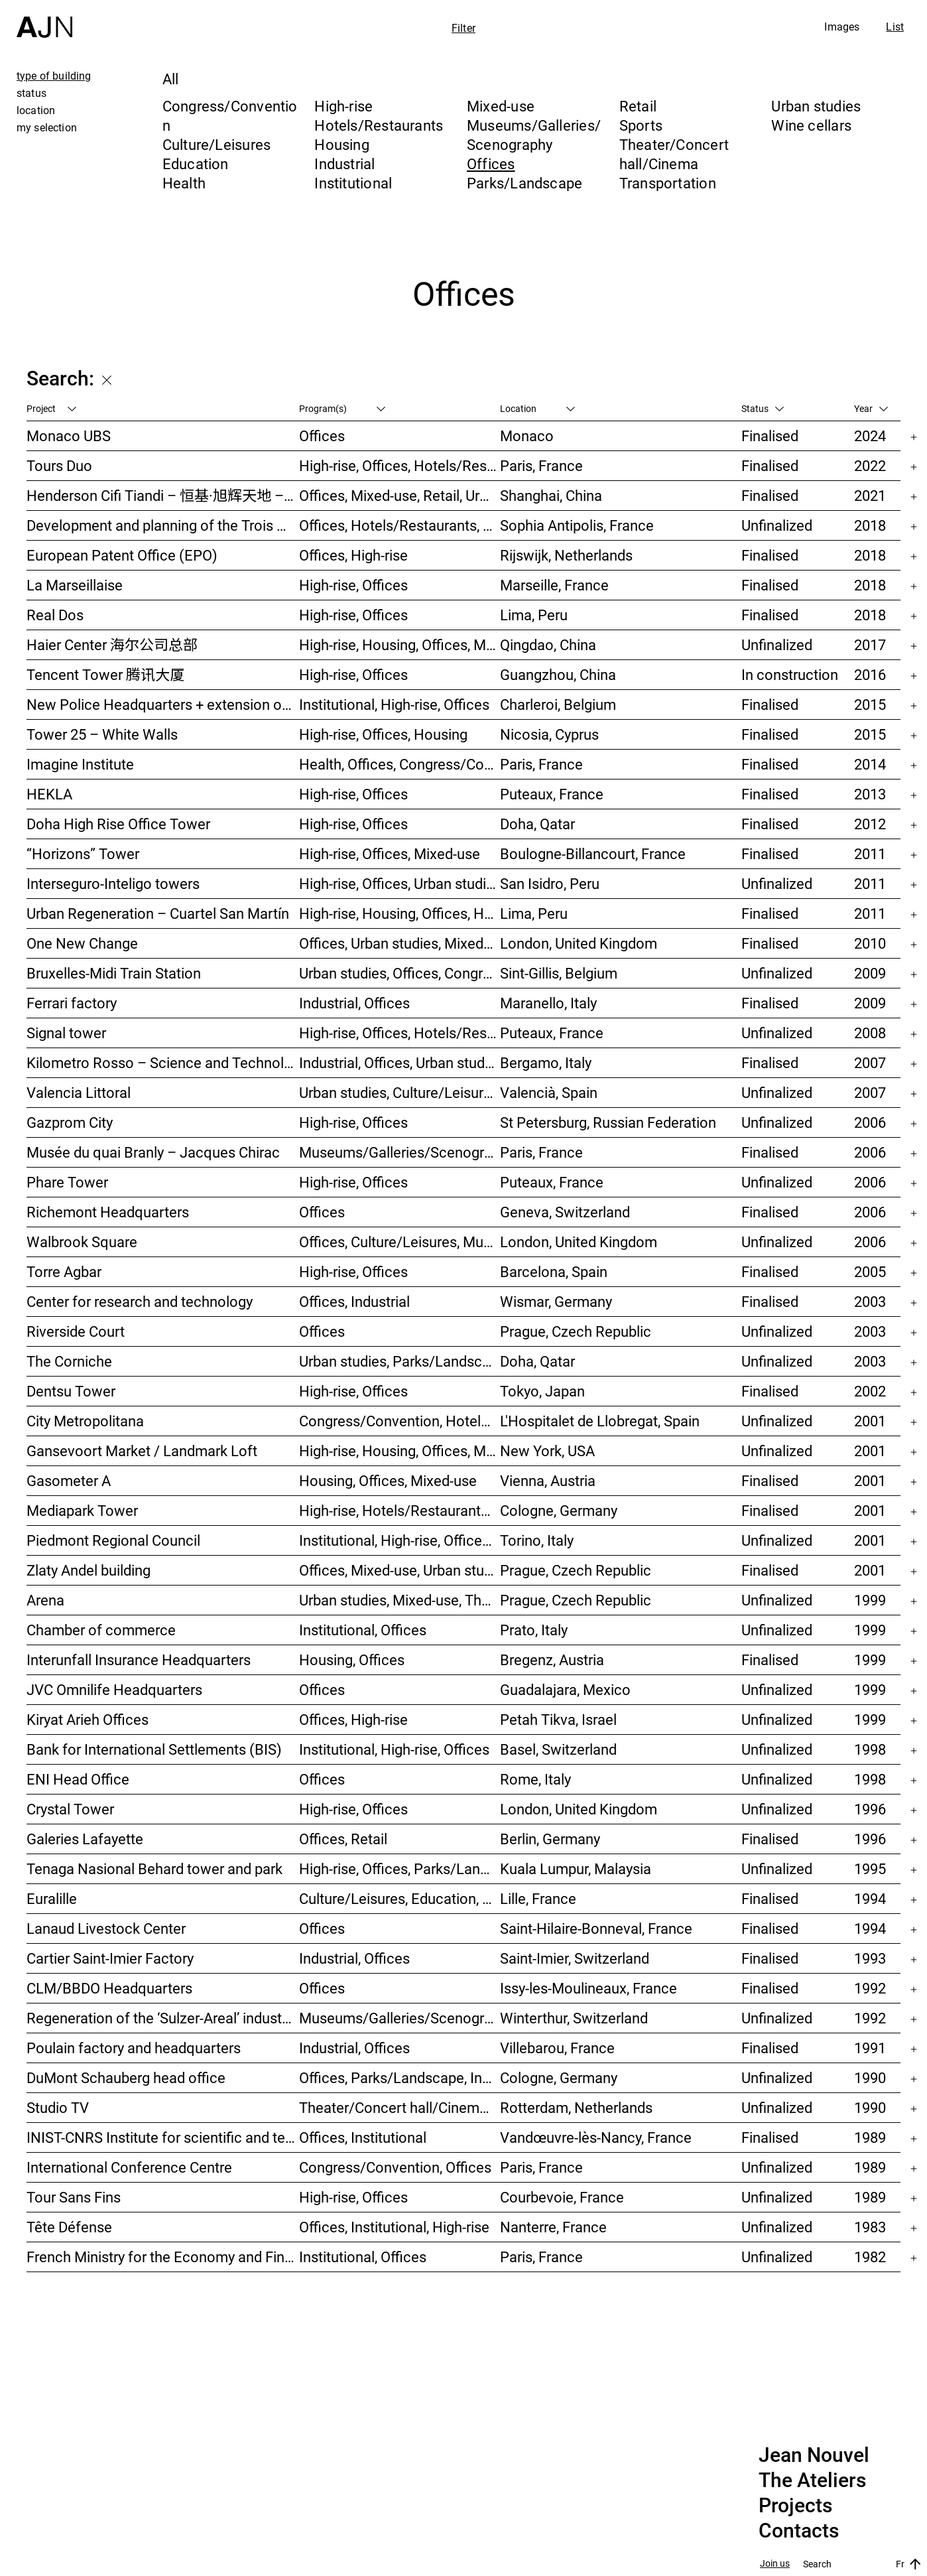 This screenshot has height=2576, width=927. I want to click on Urban studies, Parks/Landscape, Culture/Leisures, Offices, so click(399, 1361).